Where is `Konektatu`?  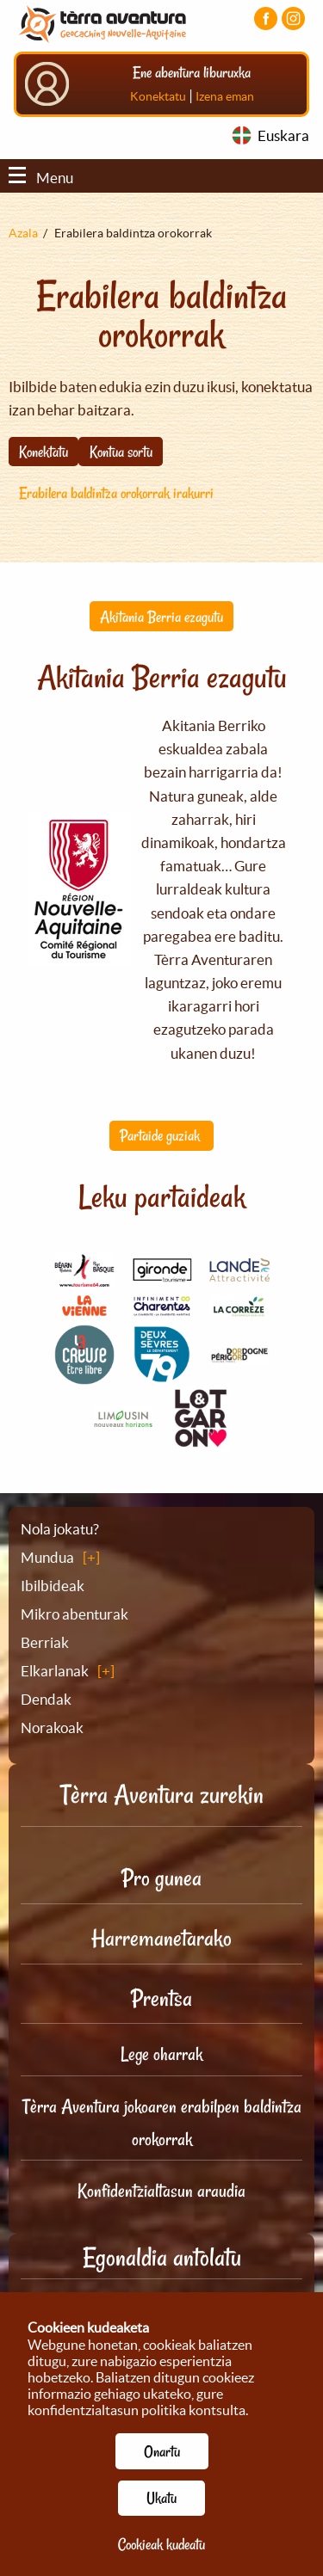 Konektatu is located at coordinates (158, 96).